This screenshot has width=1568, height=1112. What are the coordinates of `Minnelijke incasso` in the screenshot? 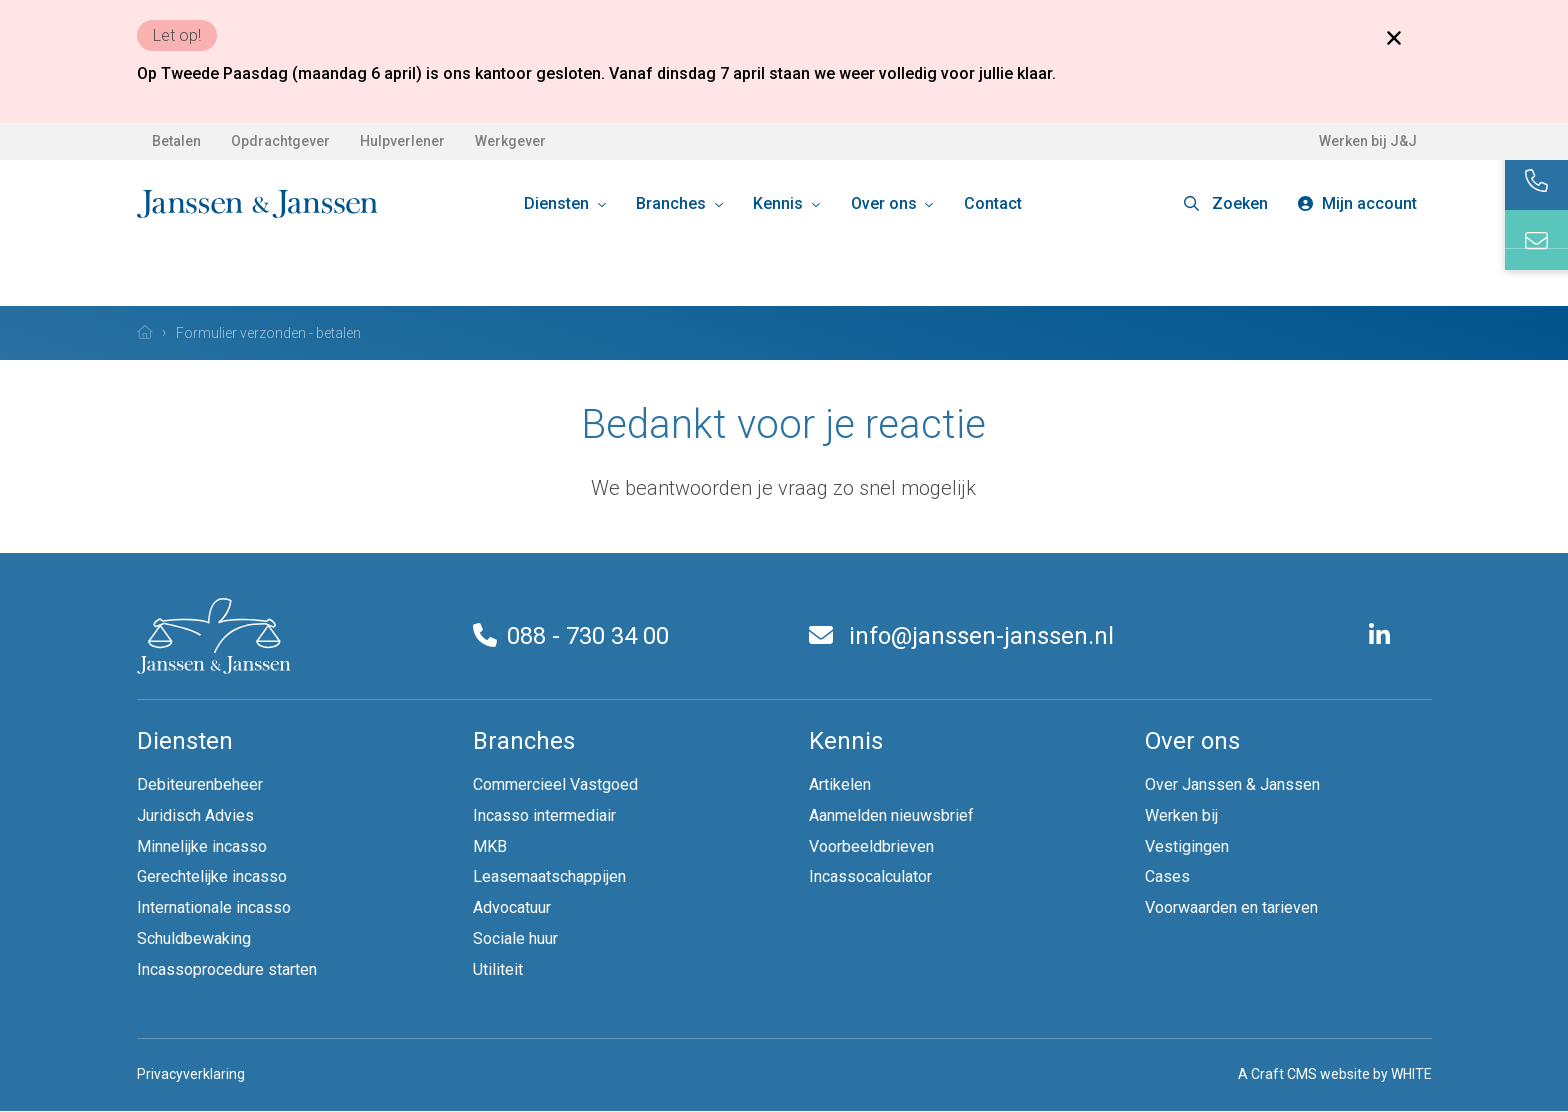 It's located at (202, 846).